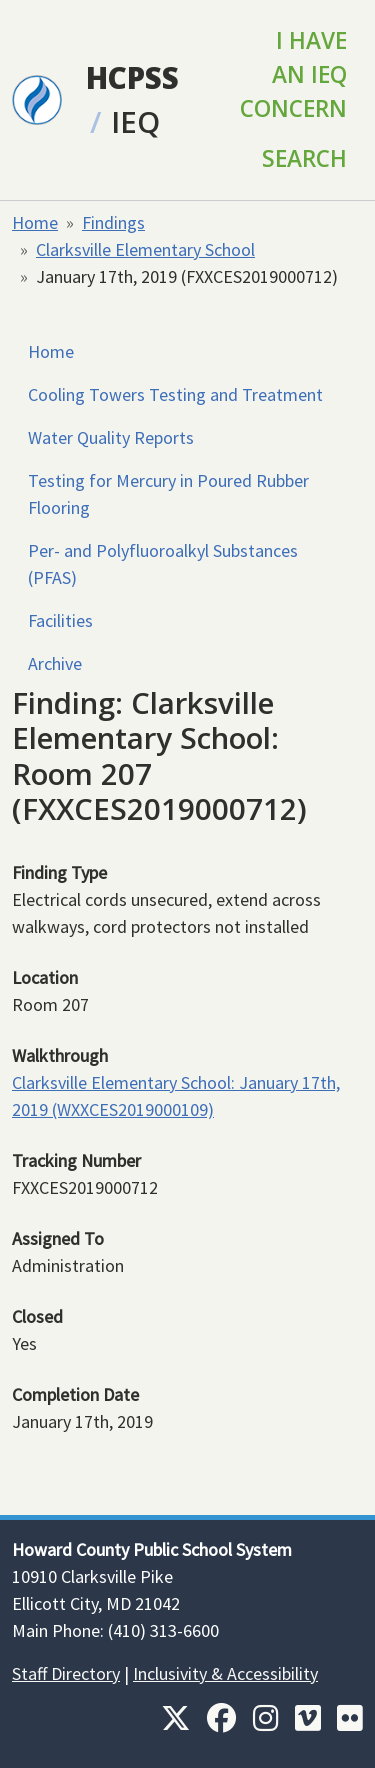 The height and width of the screenshot is (1768, 375). I want to click on Water Quality Reports, so click(111, 437).